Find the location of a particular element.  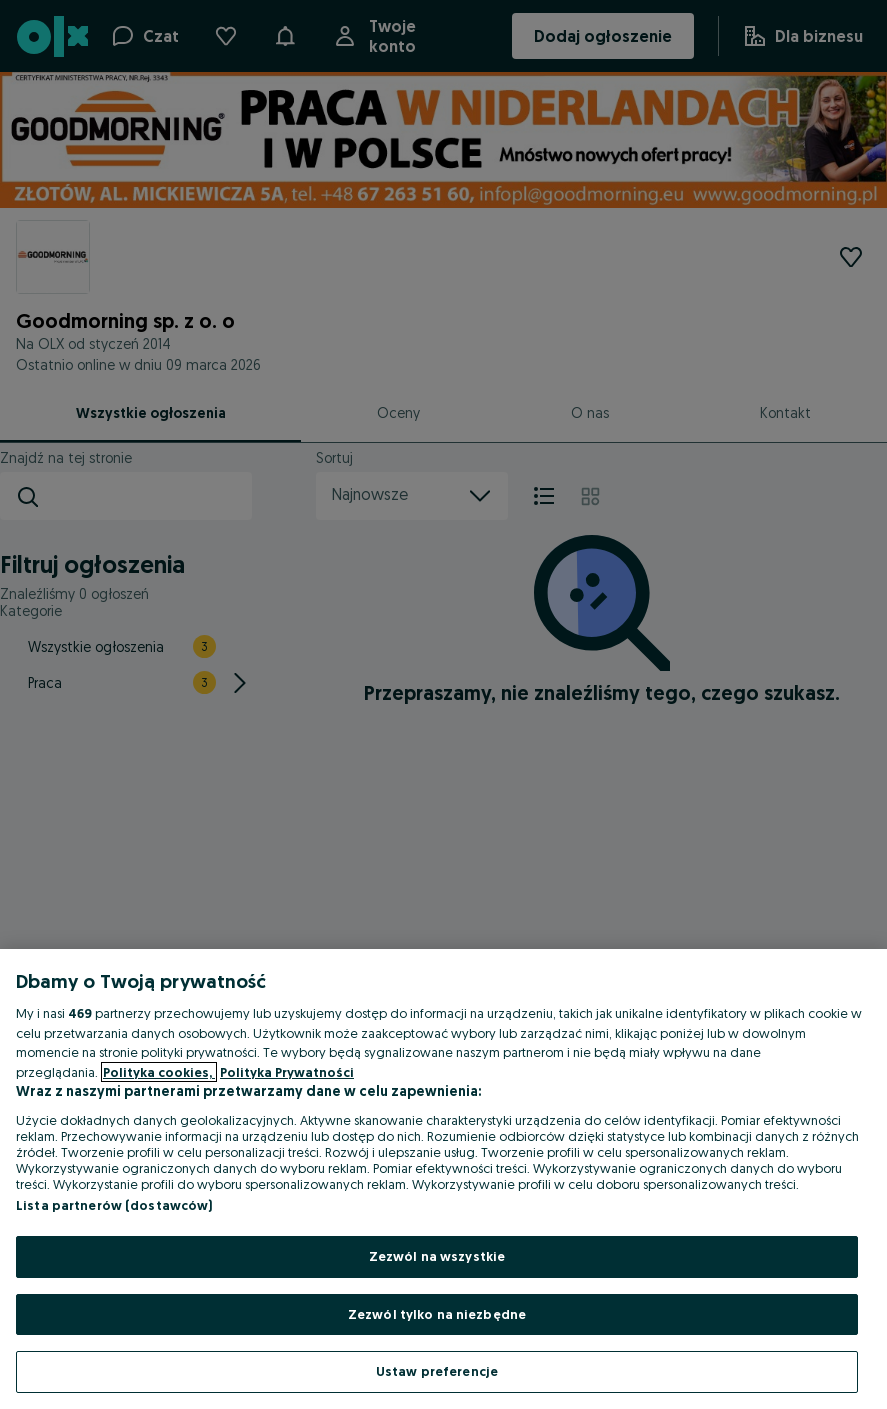

Polityka cookies, [Więcej informacji o Twojej prywatności, otwiera się w nowym oknie] is located at coordinates (159, 1072).